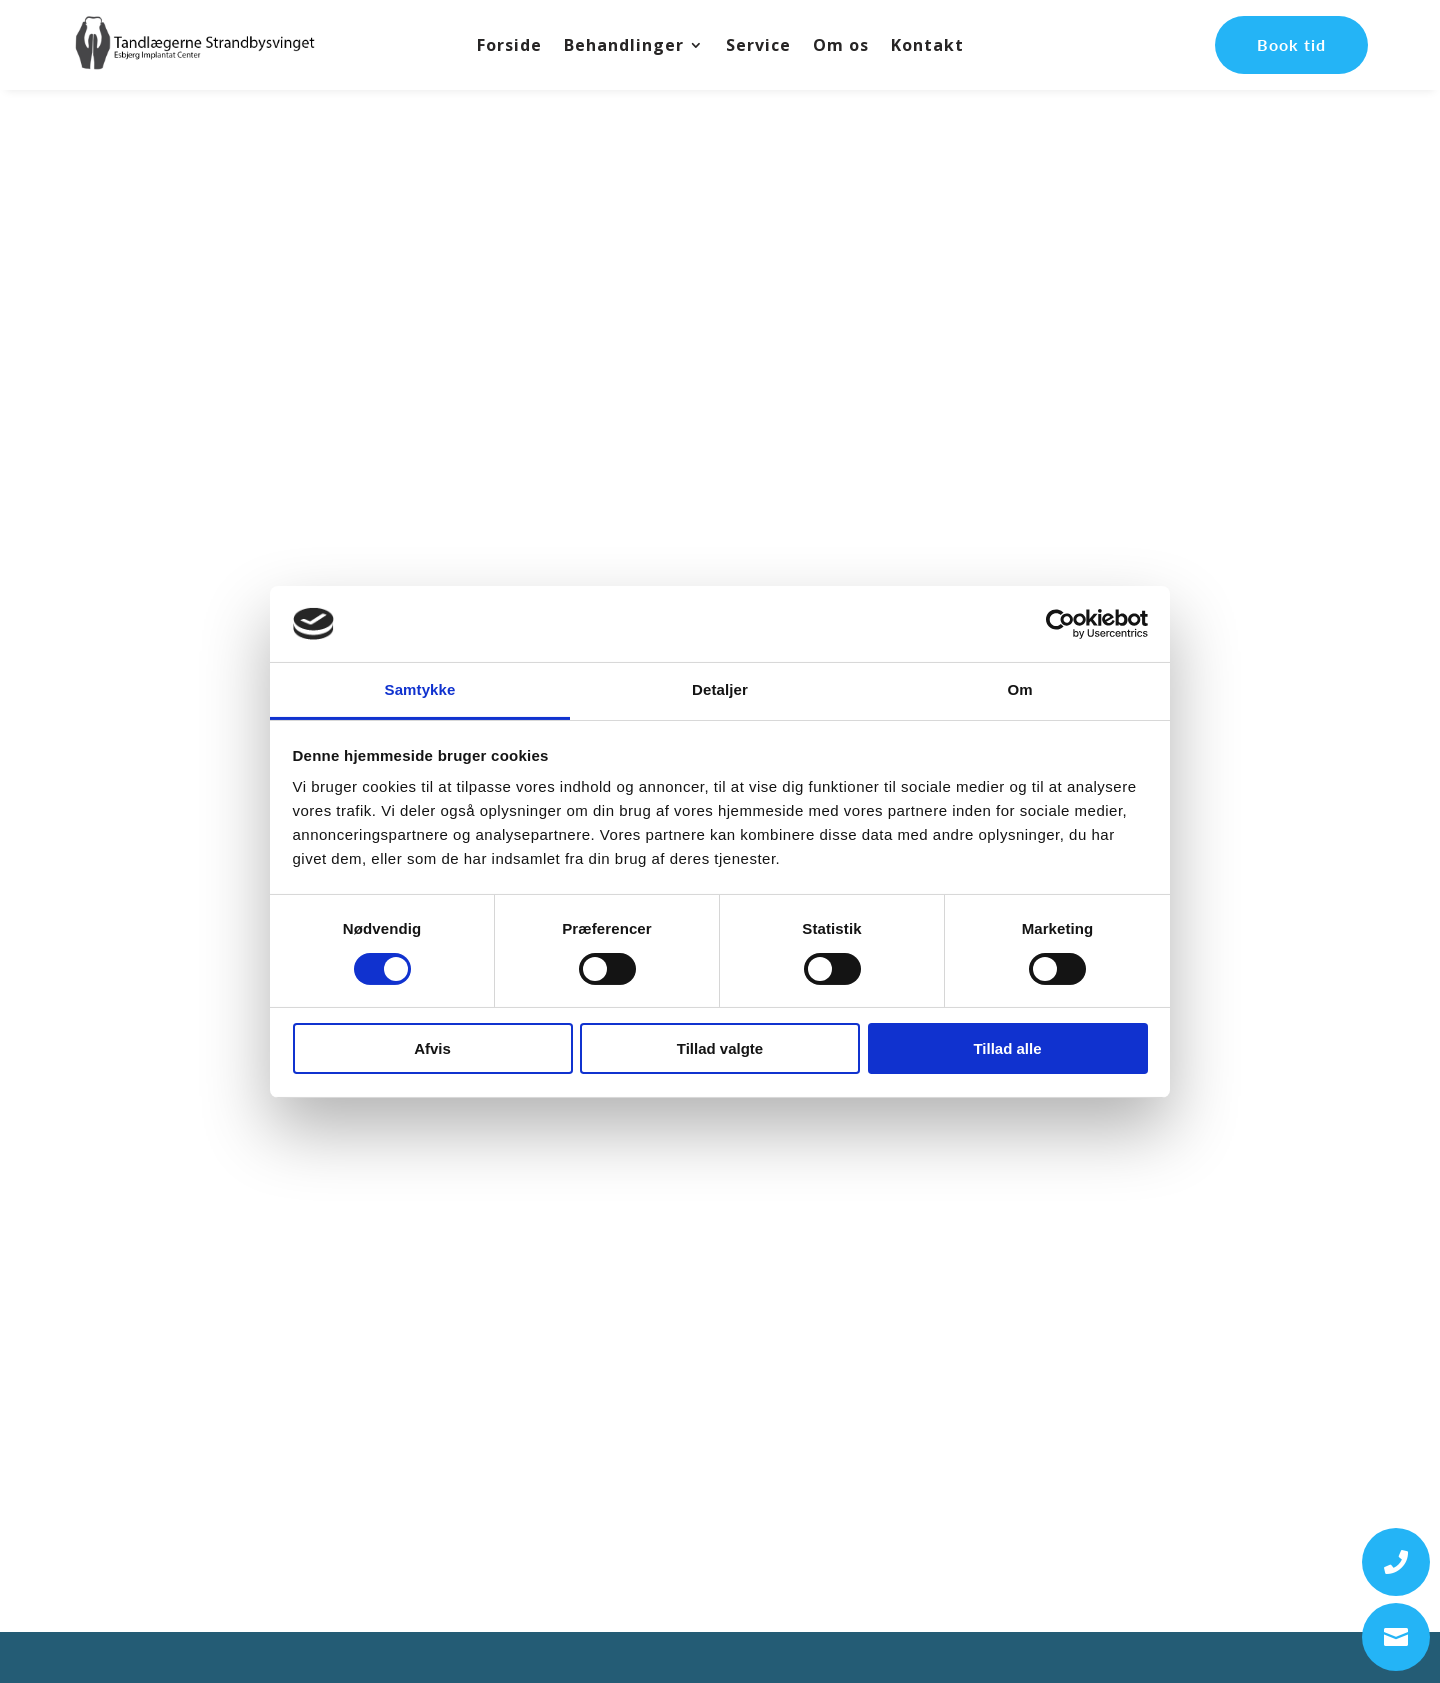 The height and width of the screenshot is (1683, 1440). What do you see at coordinates (509, 47) in the screenshot?
I see `Forside` at bounding box center [509, 47].